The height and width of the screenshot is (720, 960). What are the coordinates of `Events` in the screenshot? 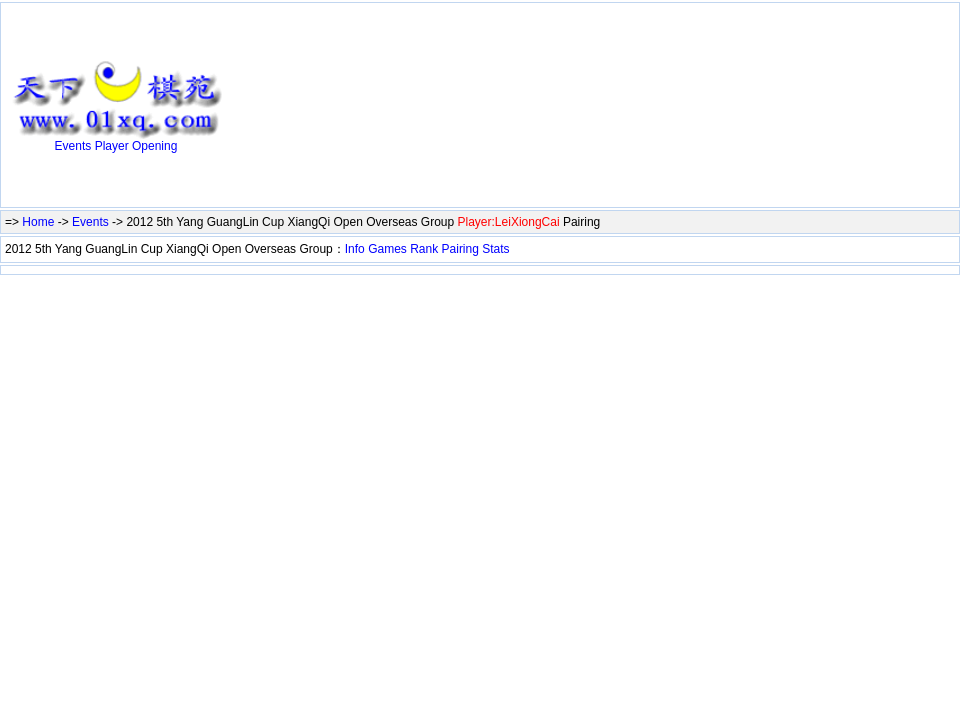 It's located at (73, 146).